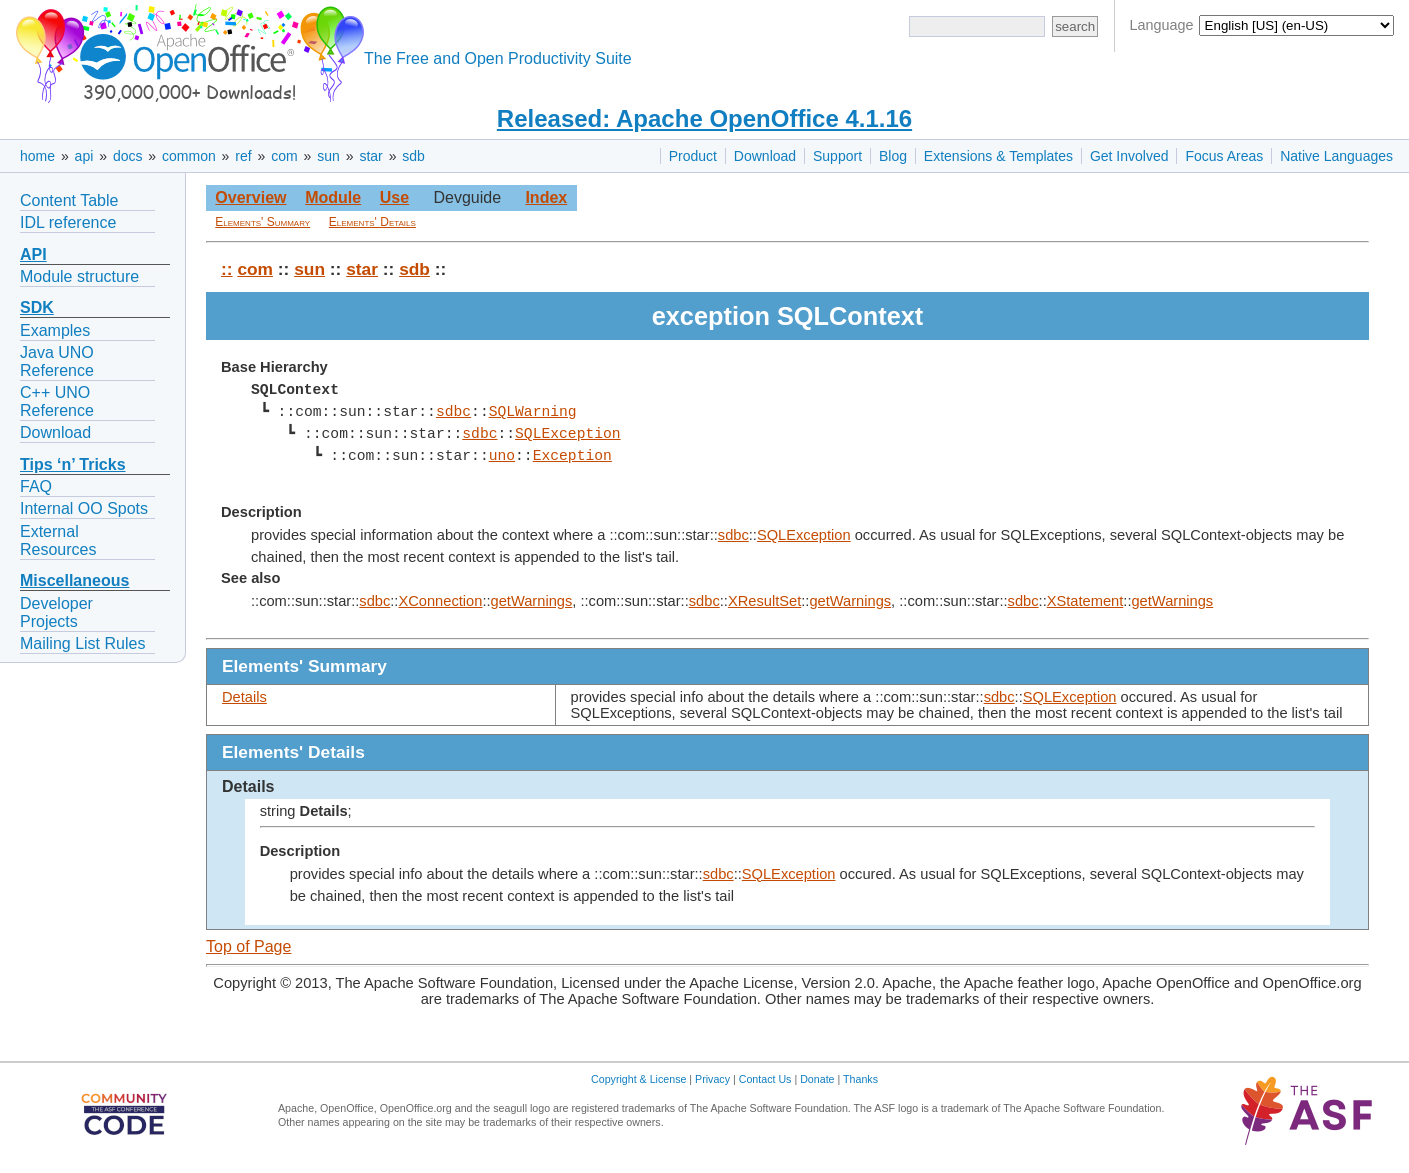  What do you see at coordinates (546, 197) in the screenshot?
I see `Index` at bounding box center [546, 197].